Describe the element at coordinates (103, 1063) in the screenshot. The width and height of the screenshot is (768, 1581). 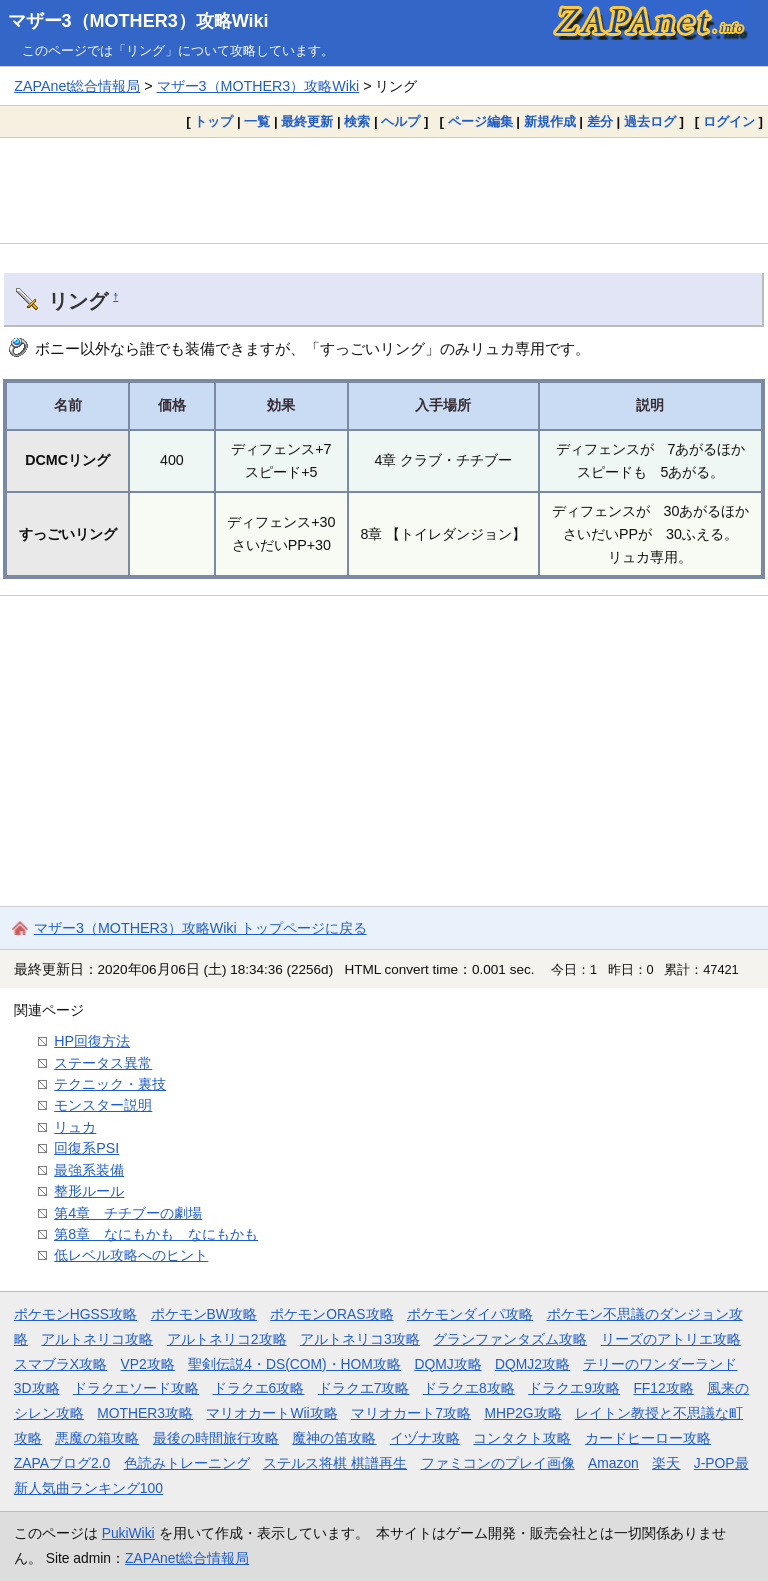
I see `ステータス異常` at that location.